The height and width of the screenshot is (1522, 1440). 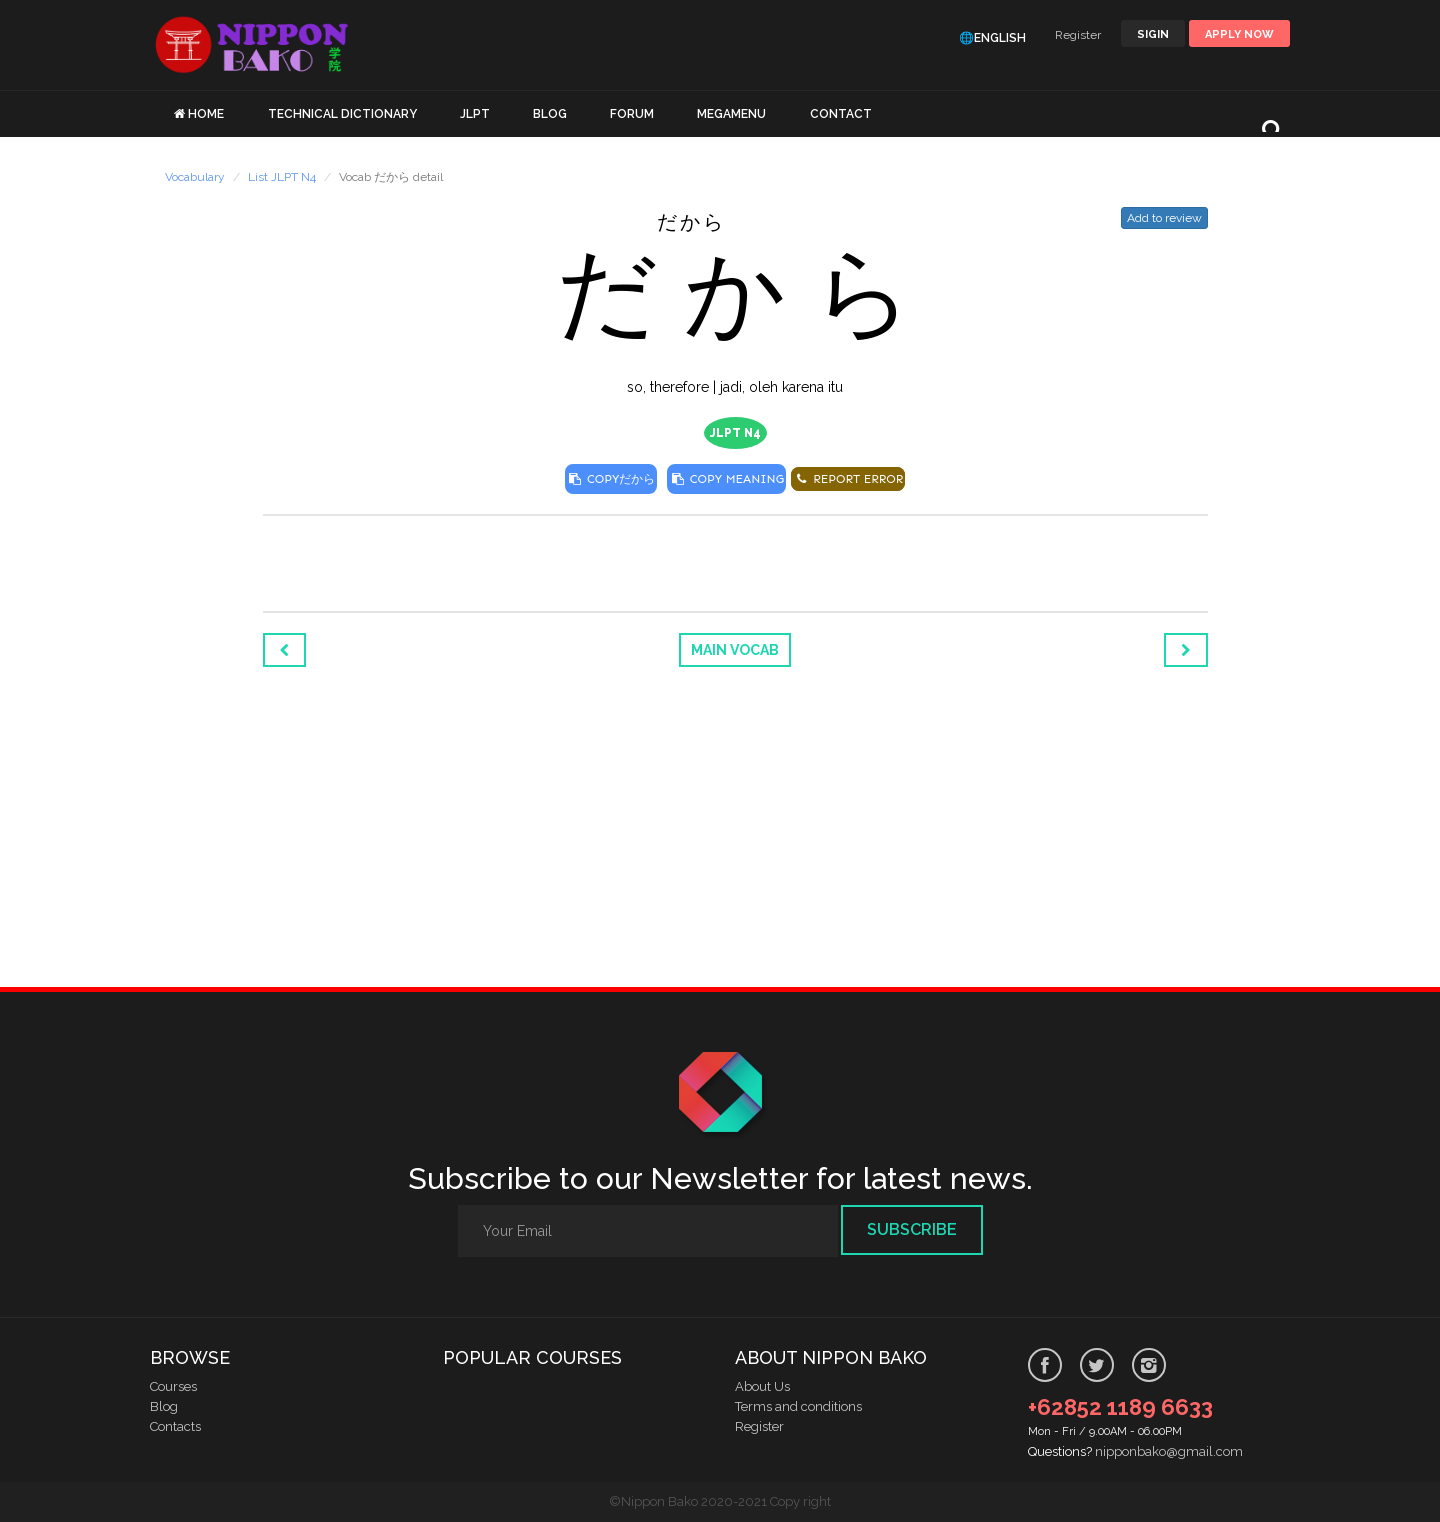 What do you see at coordinates (164, 1406) in the screenshot?
I see `Blog` at bounding box center [164, 1406].